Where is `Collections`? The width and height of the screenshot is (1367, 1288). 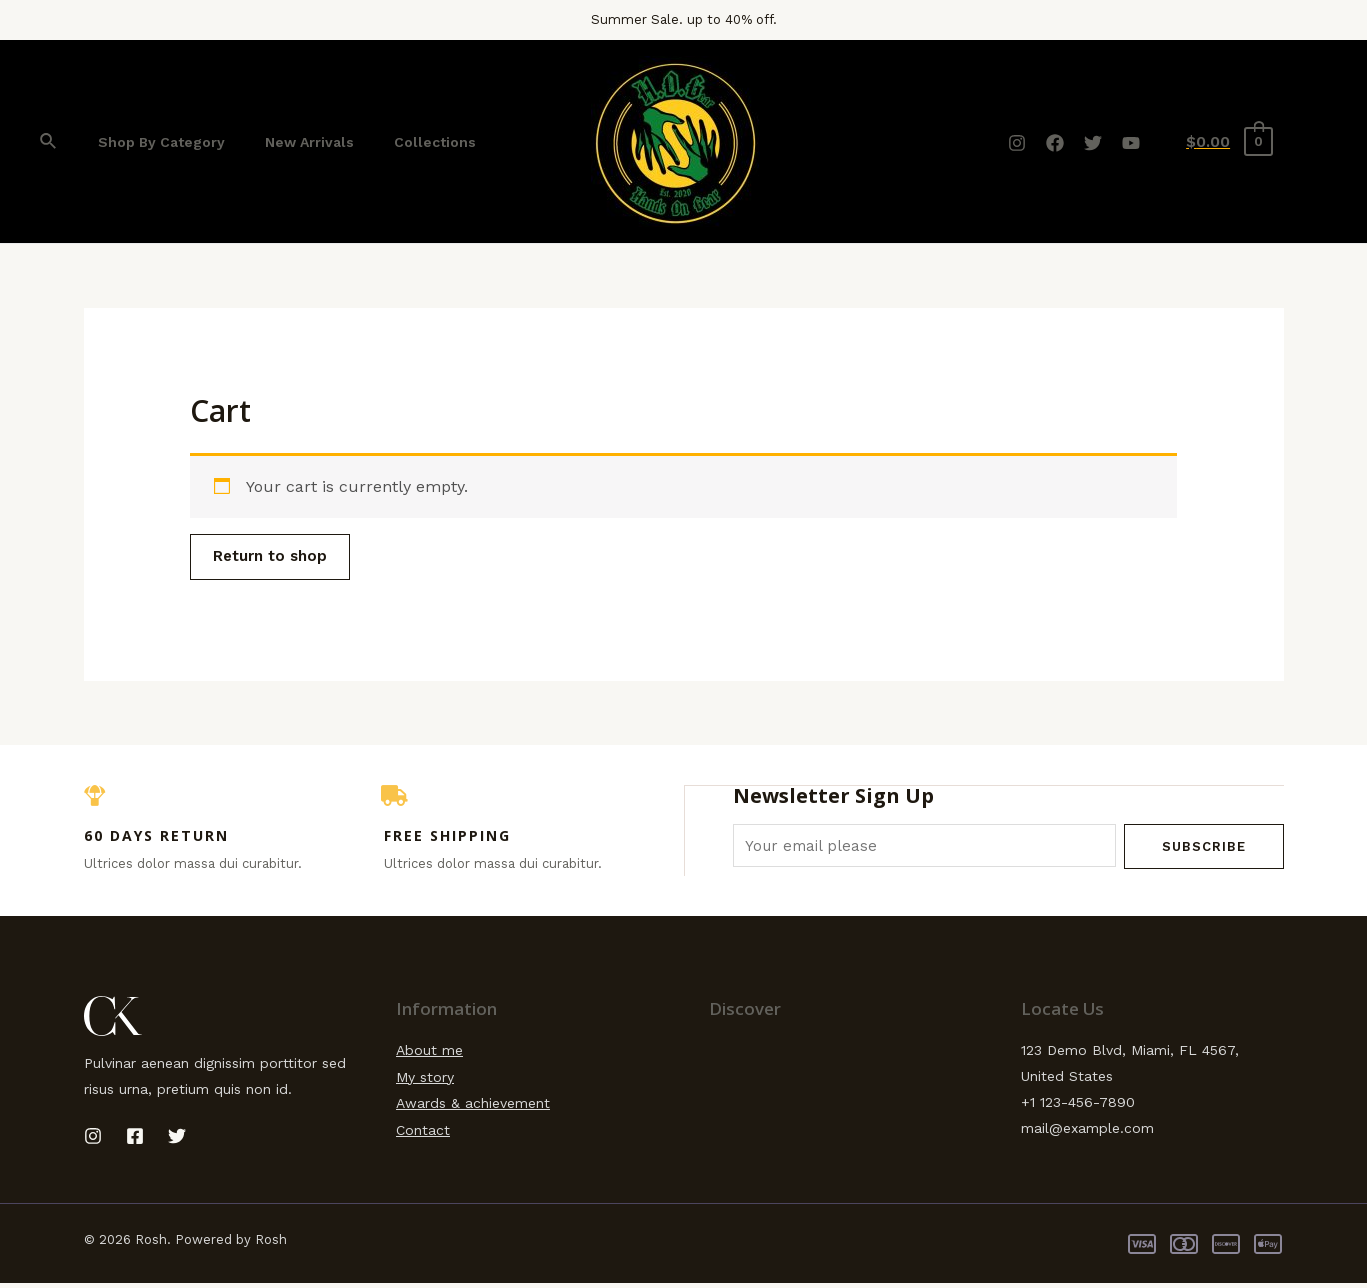 Collections is located at coordinates (405, 142).